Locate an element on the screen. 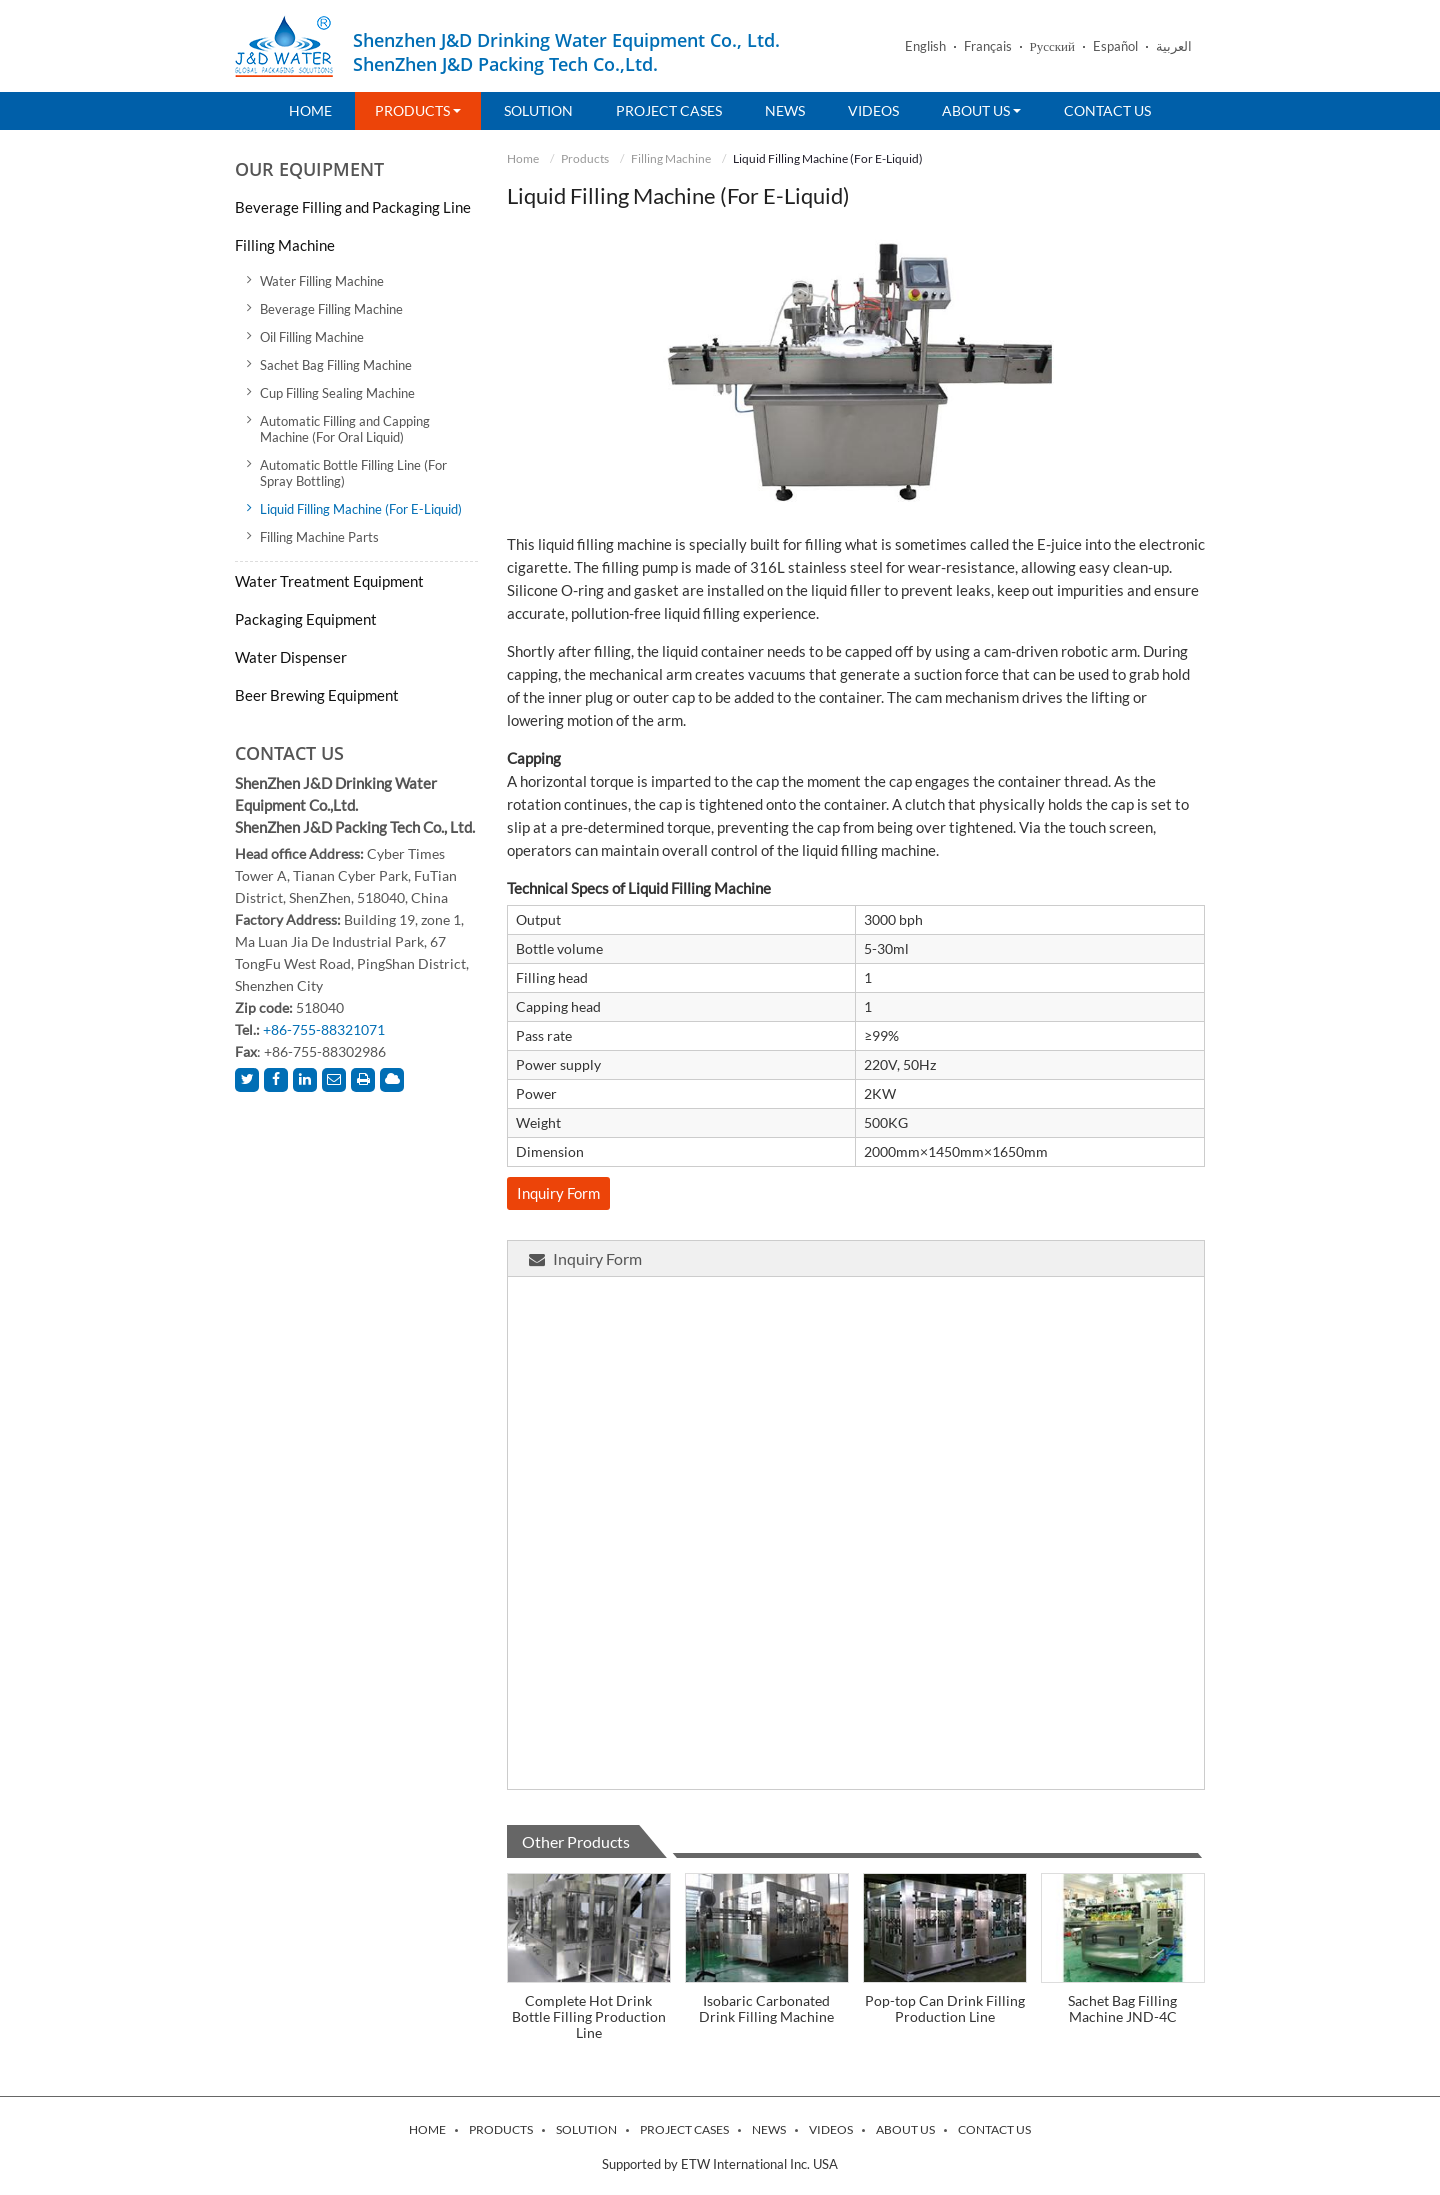 This screenshot has width=1440, height=2195. Русский is located at coordinates (1053, 46).